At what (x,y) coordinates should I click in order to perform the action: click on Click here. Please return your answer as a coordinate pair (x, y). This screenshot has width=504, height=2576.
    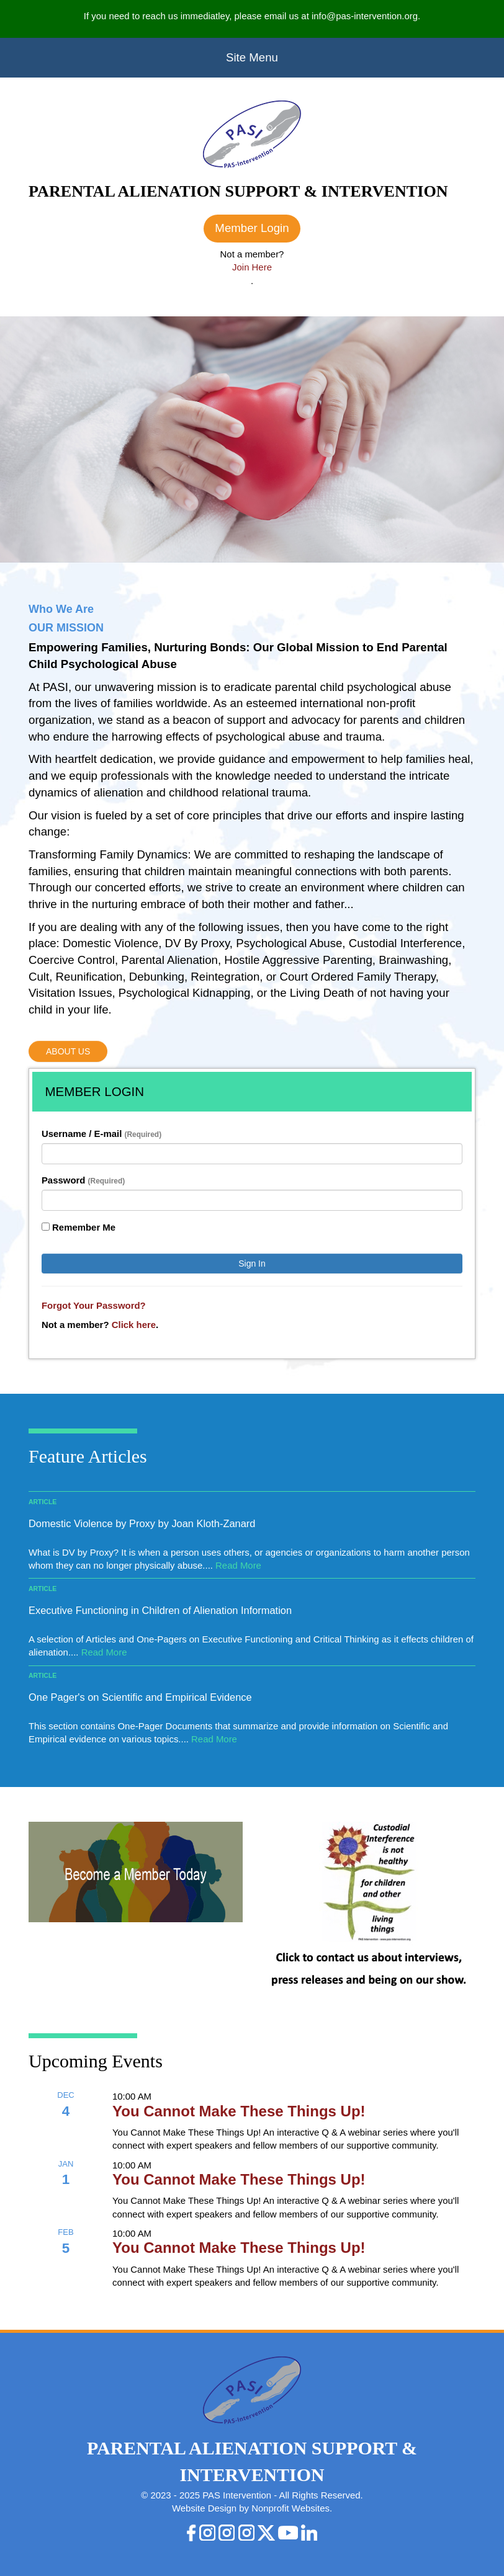
    Looking at the image, I should click on (134, 1324).